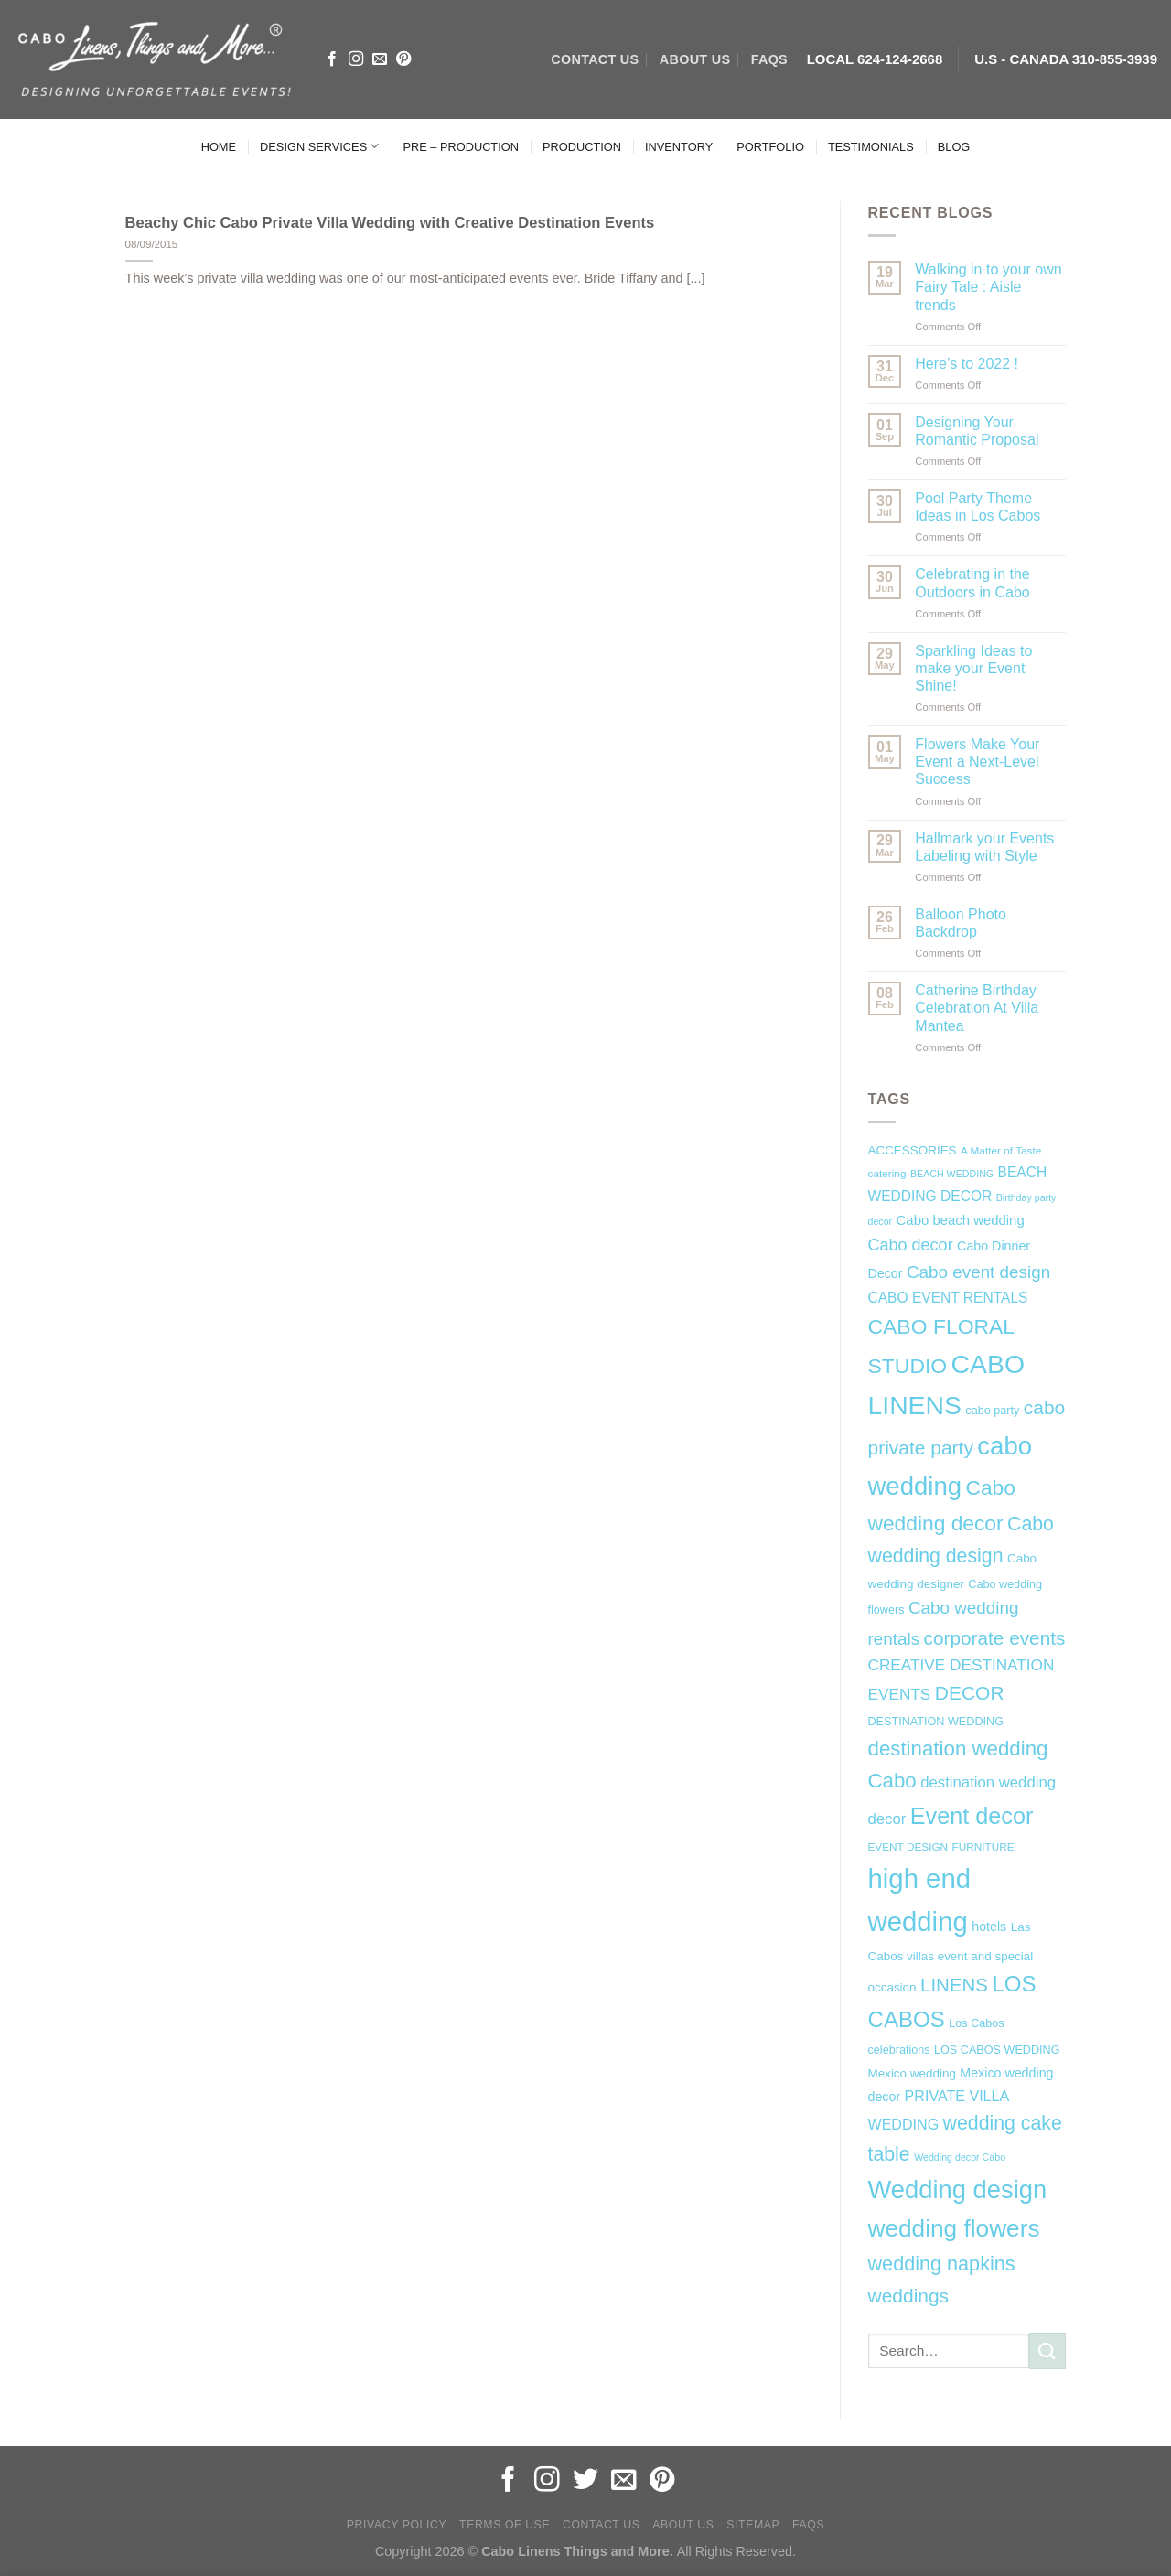  What do you see at coordinates (770, 147) in the screenshot?
I see `PORTFOLIO` at bounding box center [770, 147].